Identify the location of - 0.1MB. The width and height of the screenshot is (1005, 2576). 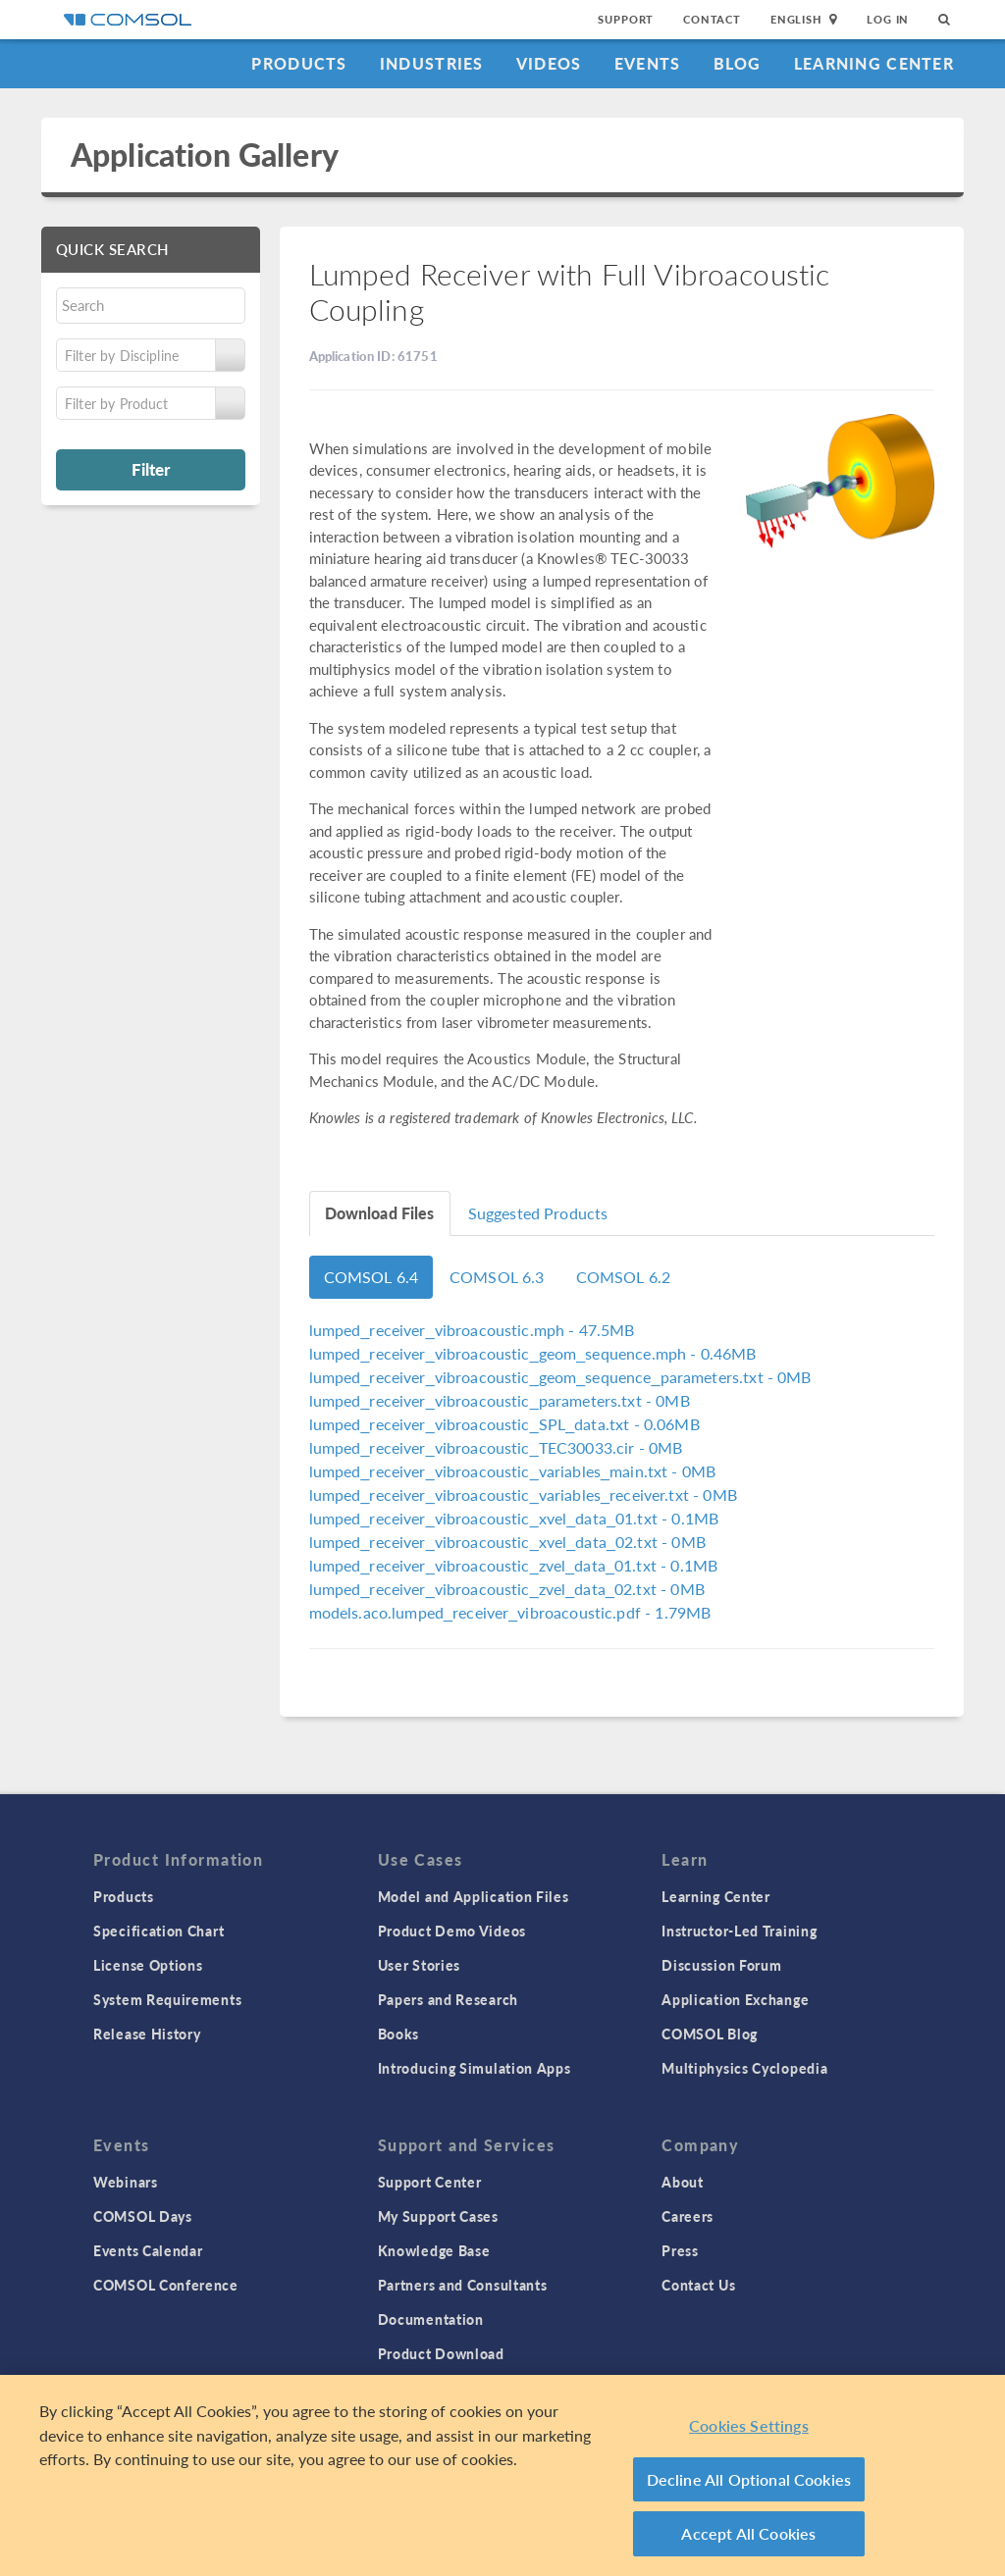
(514, 1518).